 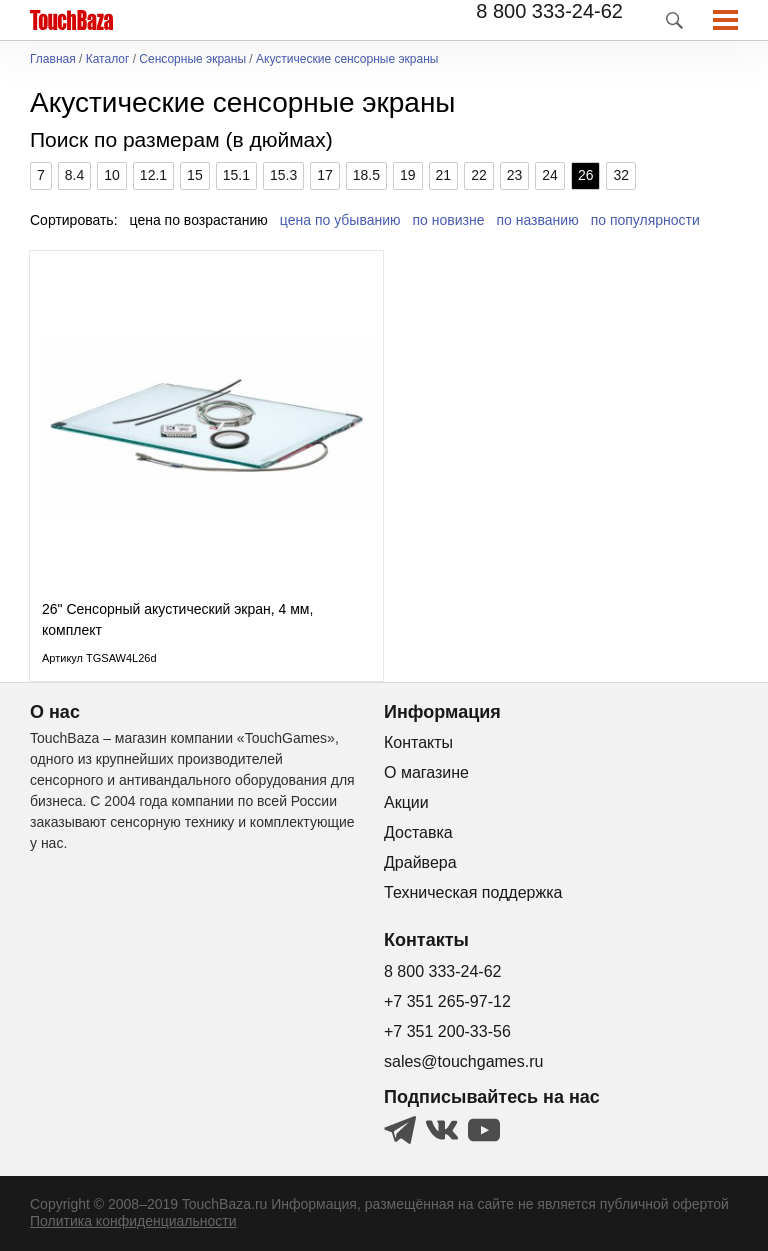 What do you see at coordinates (444, 175) in the screenshot?
I see `21` at bounding box center [444, 175].